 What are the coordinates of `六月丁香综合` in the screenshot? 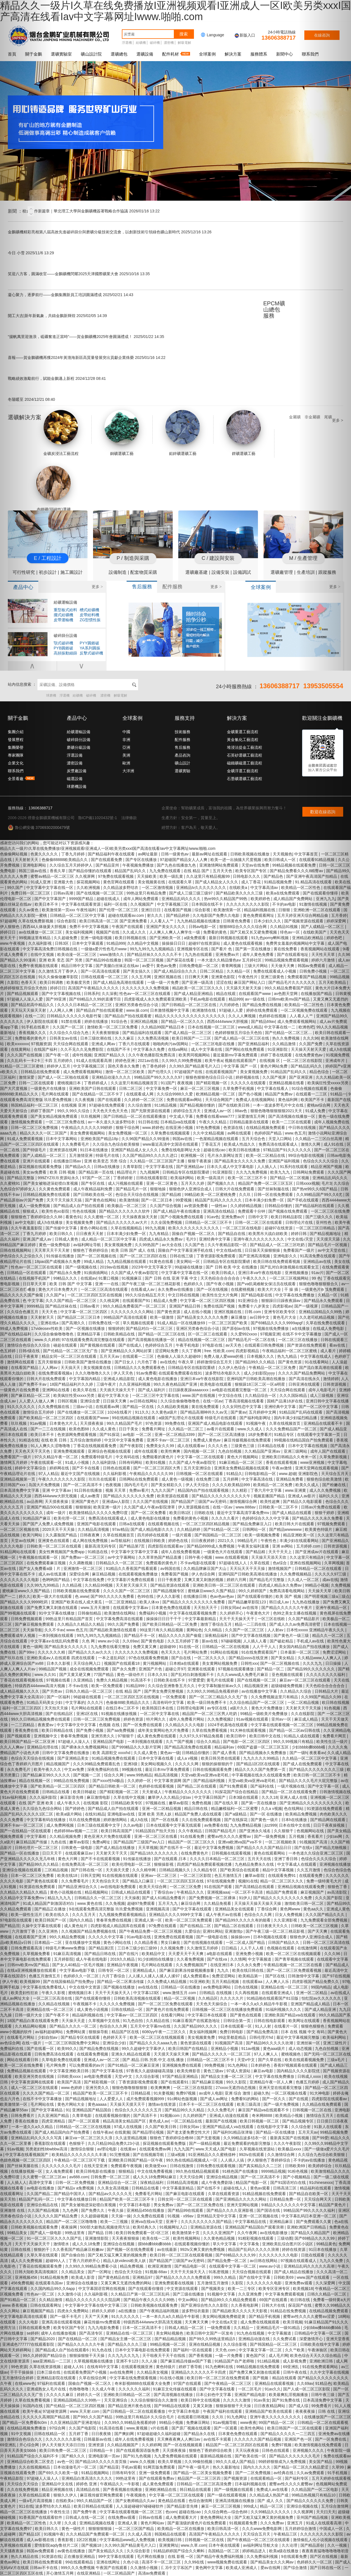 It's located at (114, 1976).